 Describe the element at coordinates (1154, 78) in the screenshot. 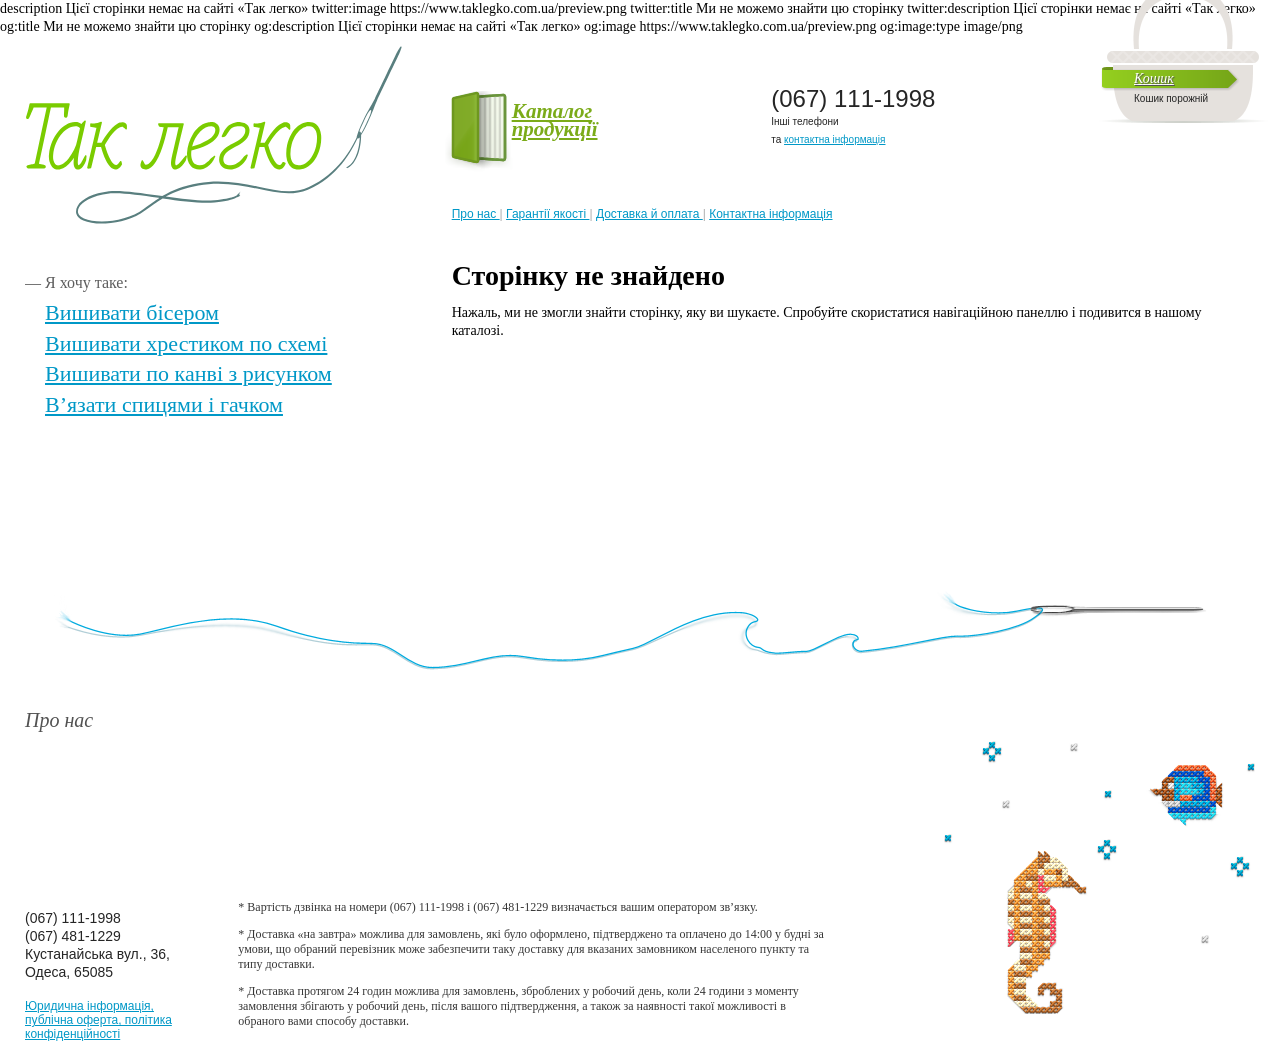

I see `Кошик` at that location.